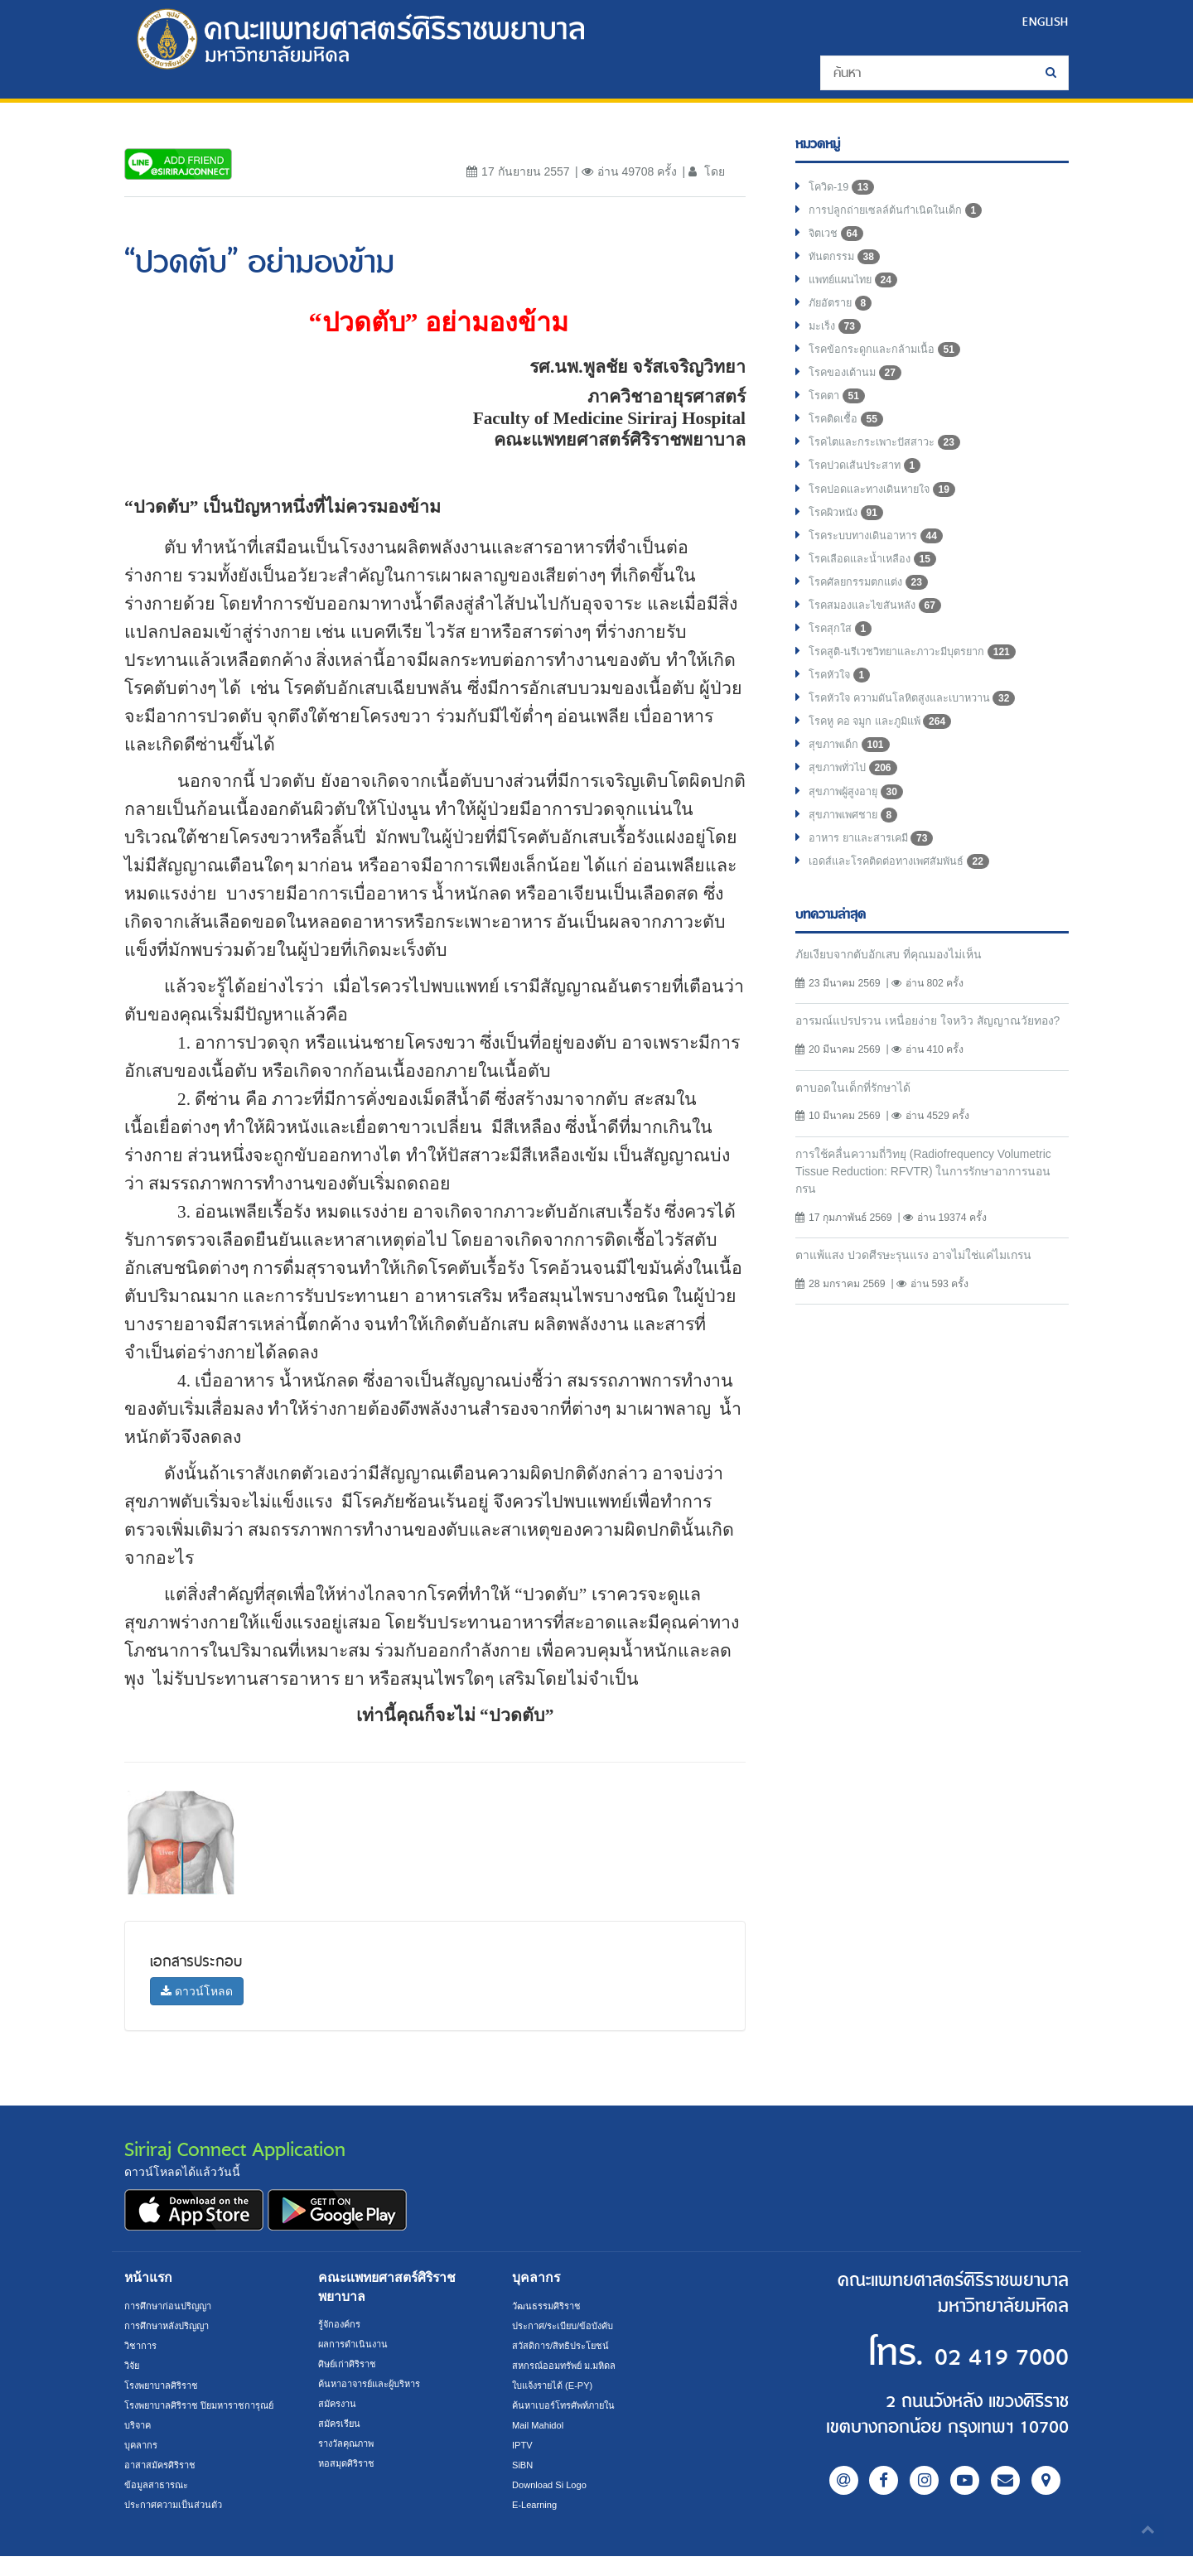  I want to click on การศึกษาก่อนปริญญา, so click(172, 2306).